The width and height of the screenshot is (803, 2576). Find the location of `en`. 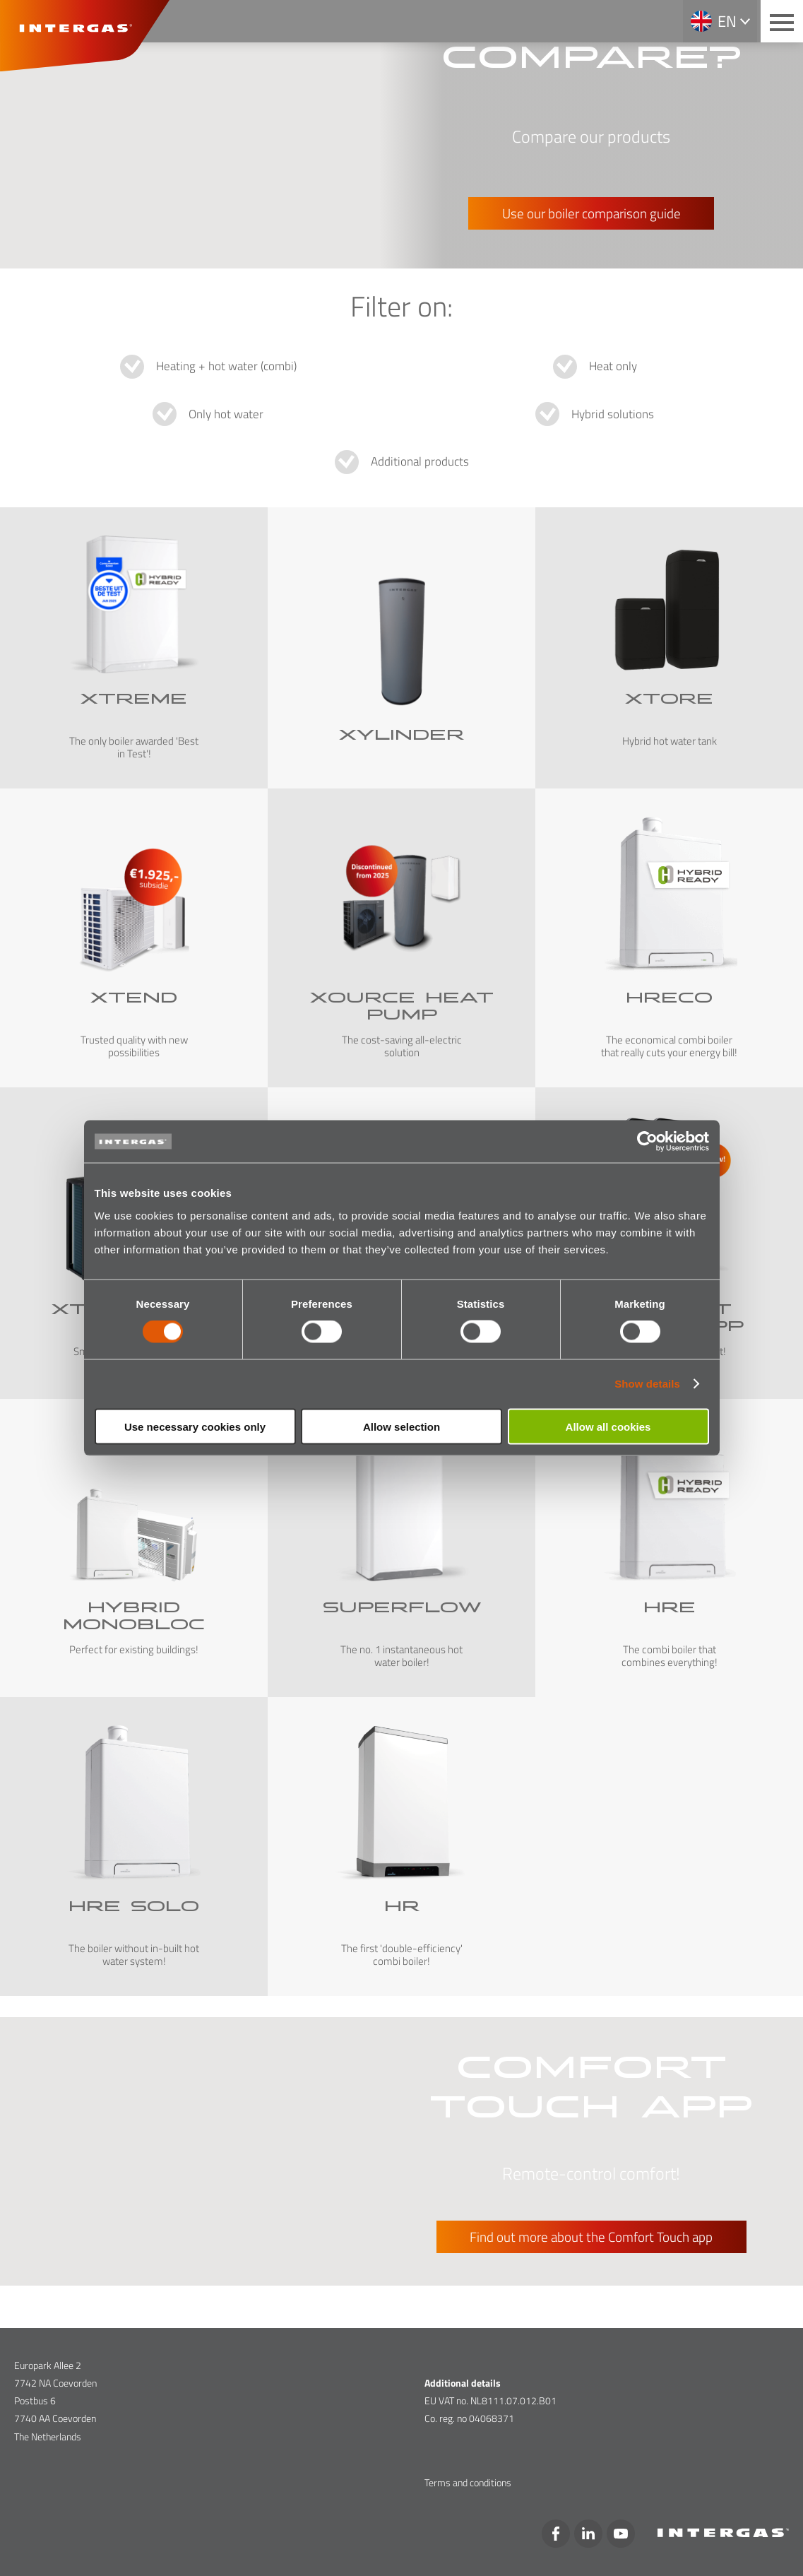

en is located at coordinates (727, 21).